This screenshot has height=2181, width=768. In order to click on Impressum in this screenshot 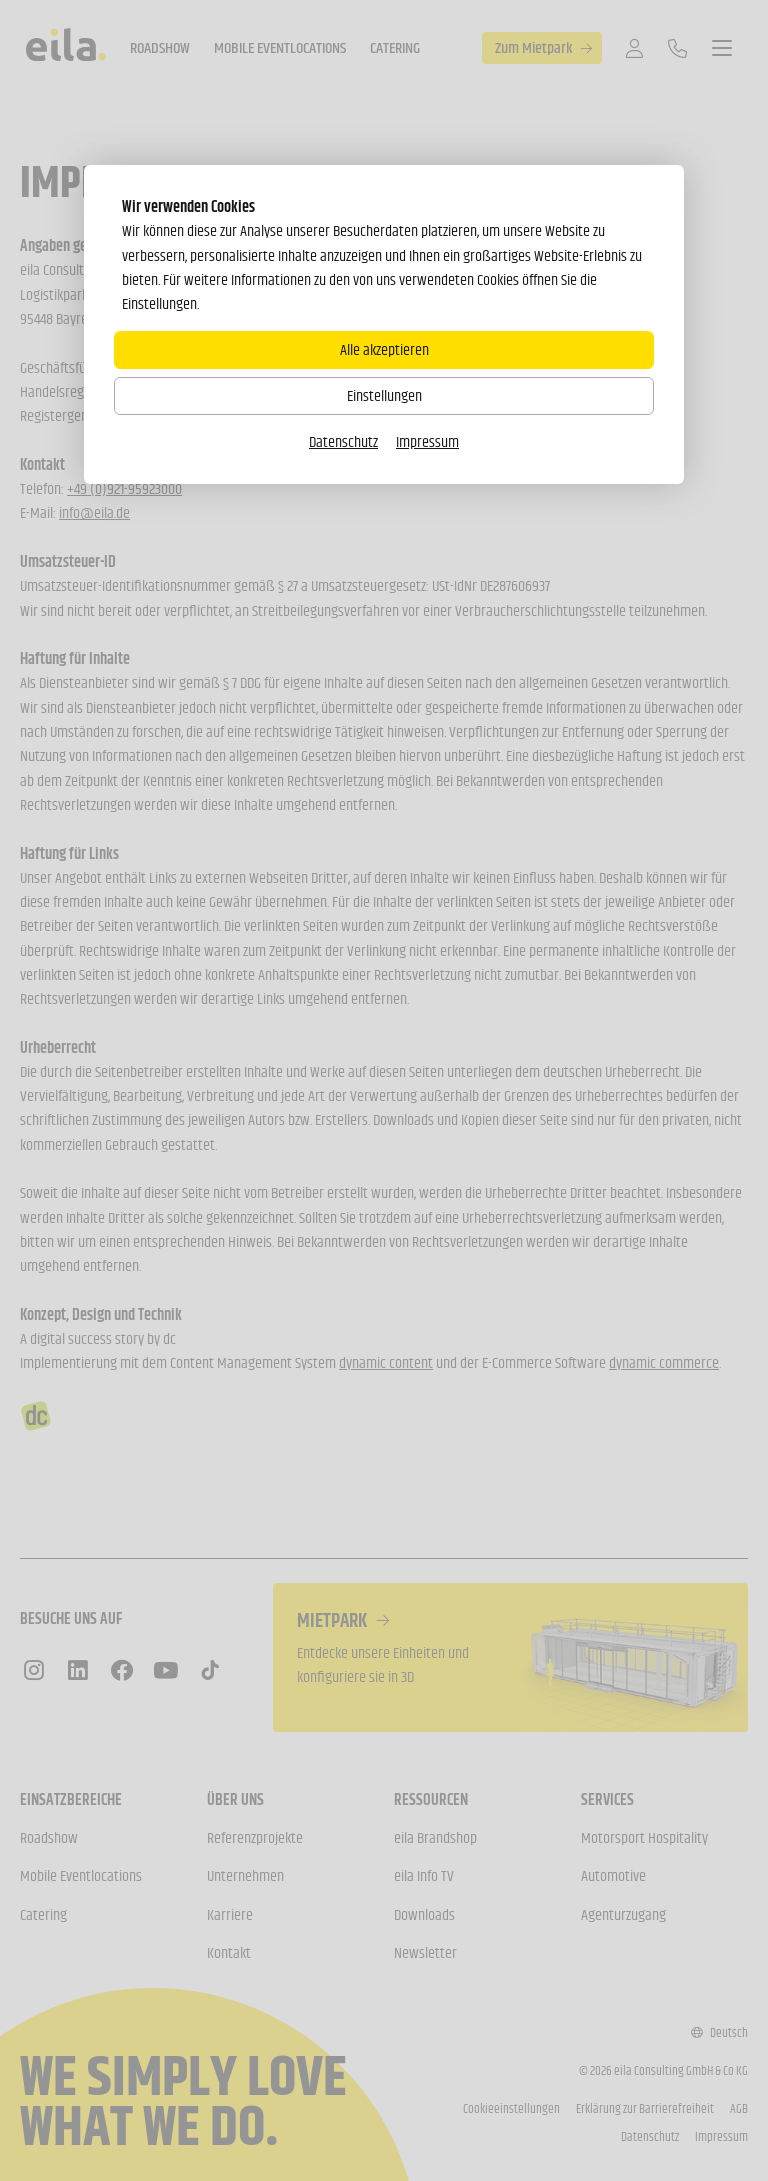, I will do `click(427, 441)`.